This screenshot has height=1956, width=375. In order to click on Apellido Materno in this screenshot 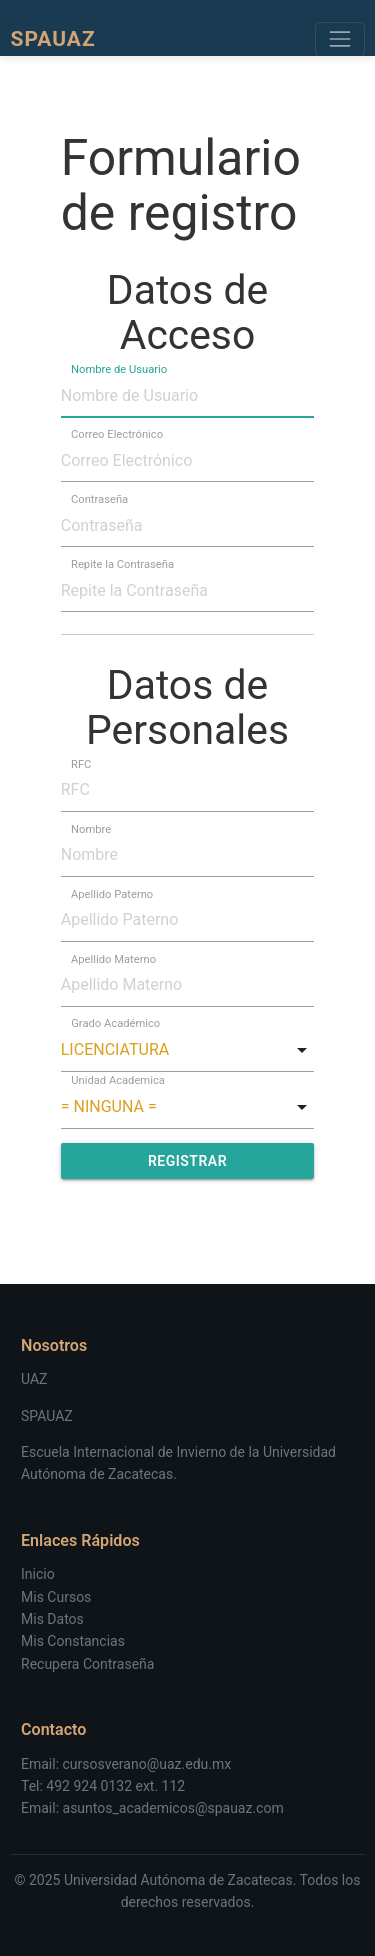, I will do `click(113, 958)`.